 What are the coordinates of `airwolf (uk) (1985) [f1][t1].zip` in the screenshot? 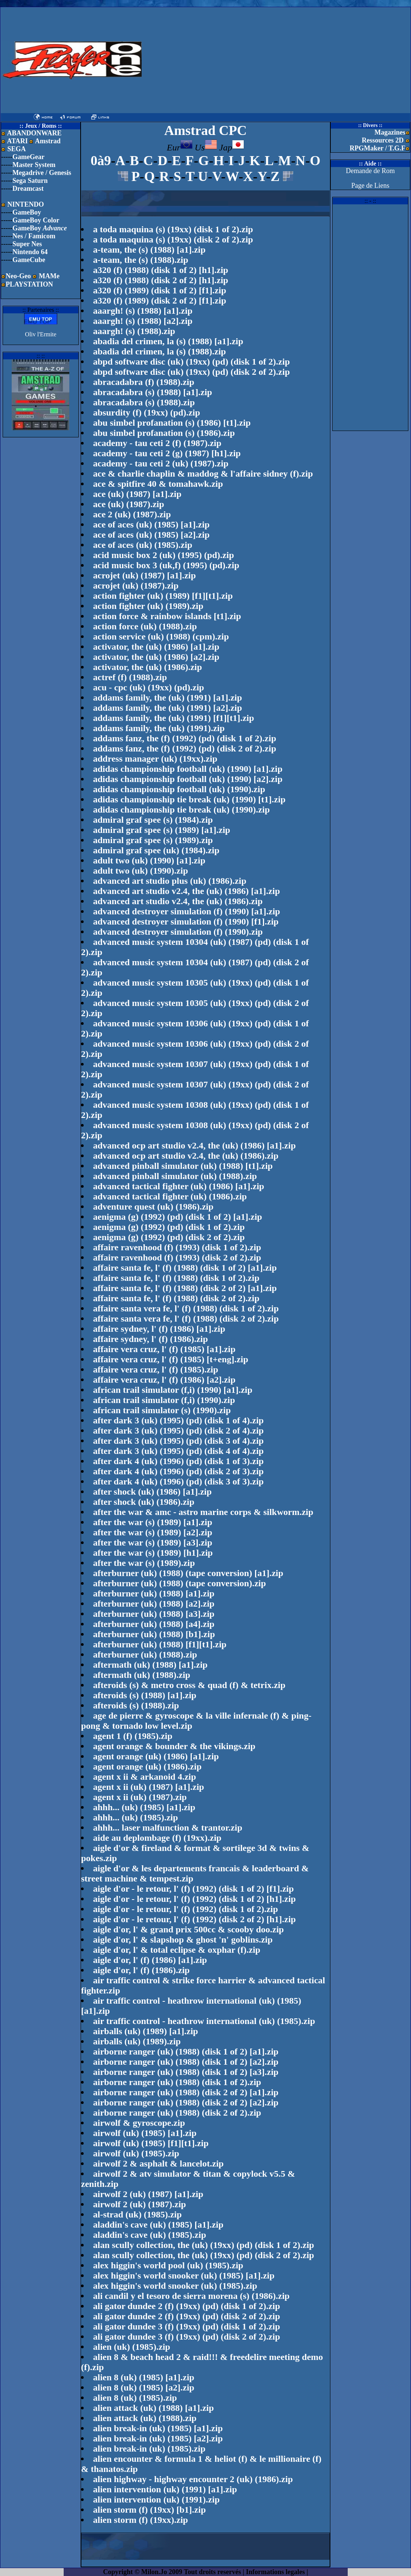 It's located at (151, 2143).